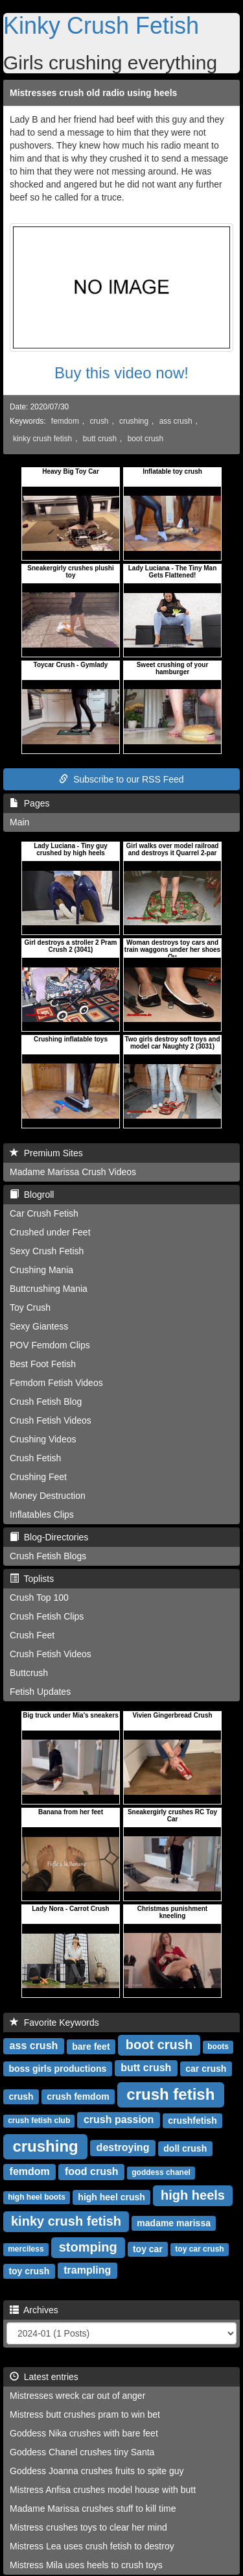  Describe the element at coordinates (49, 1537) in the screenshot. I see `Blog-Directories` at that location.